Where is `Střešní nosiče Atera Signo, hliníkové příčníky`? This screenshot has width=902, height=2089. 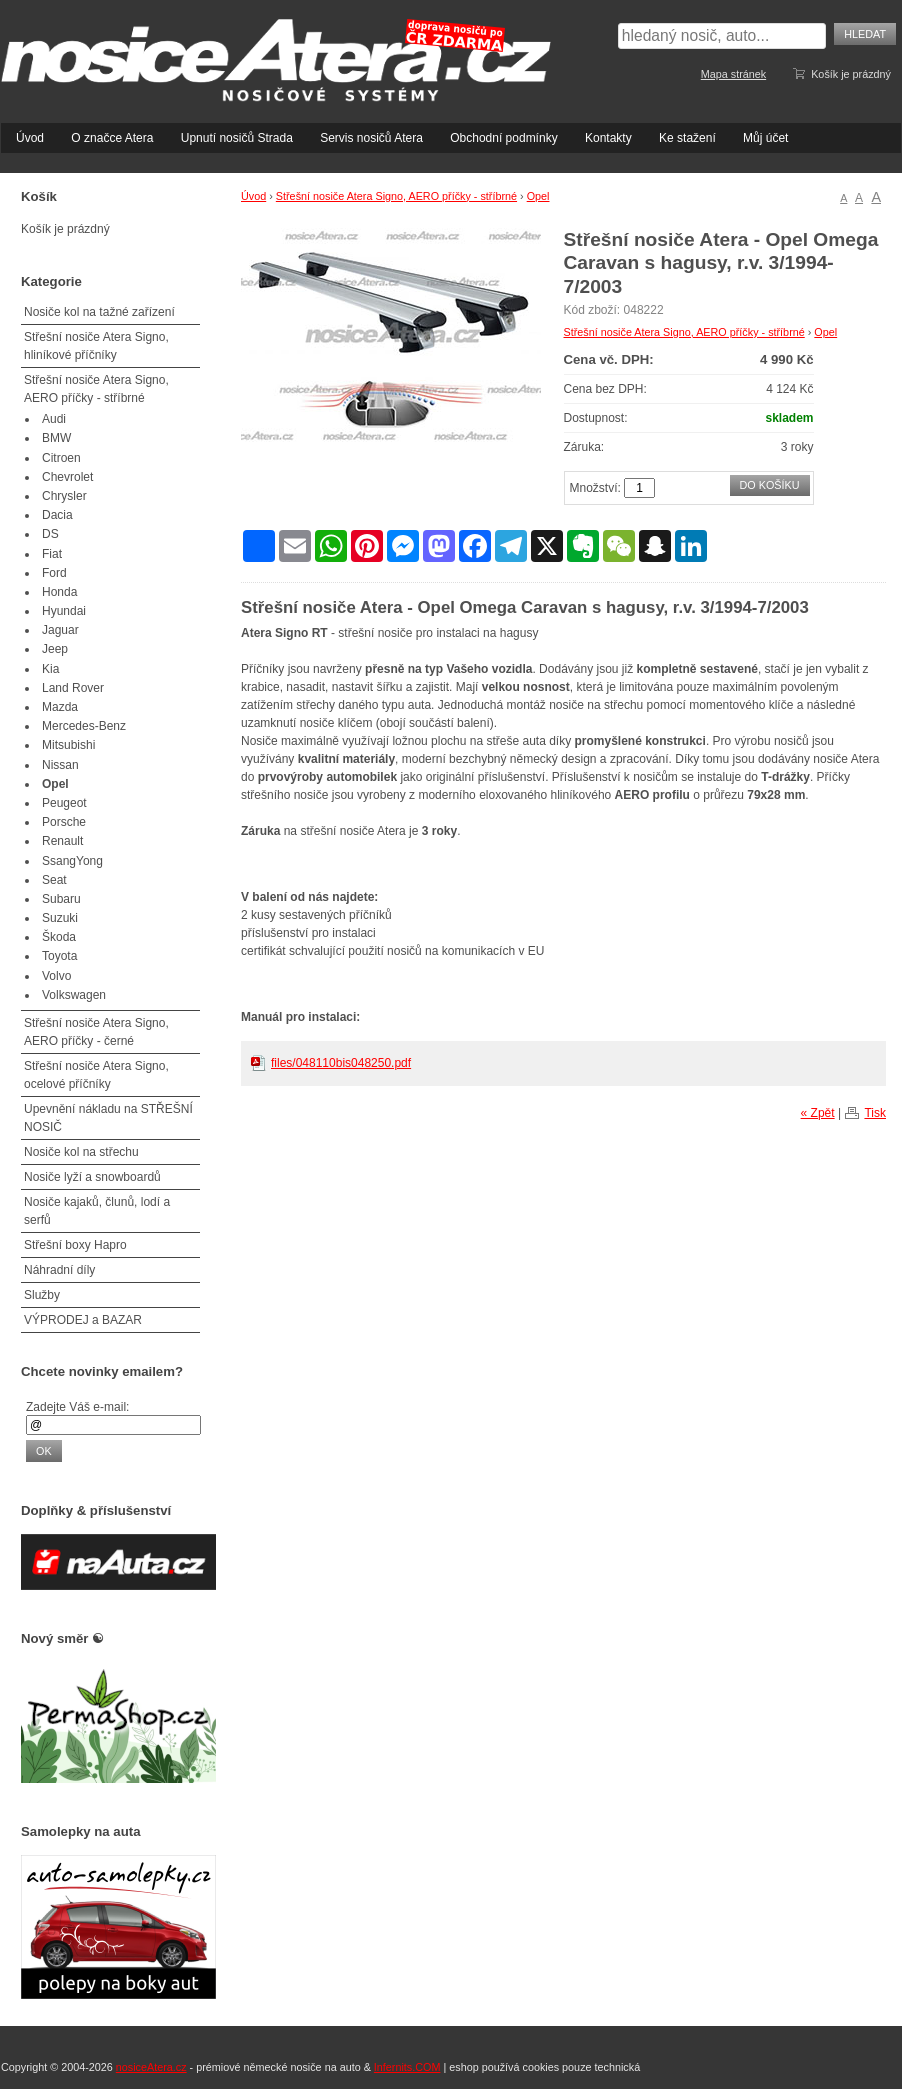
Střešní nosiče Atera Signo, hliníkové příčníky is located at coordinates (96, 346).